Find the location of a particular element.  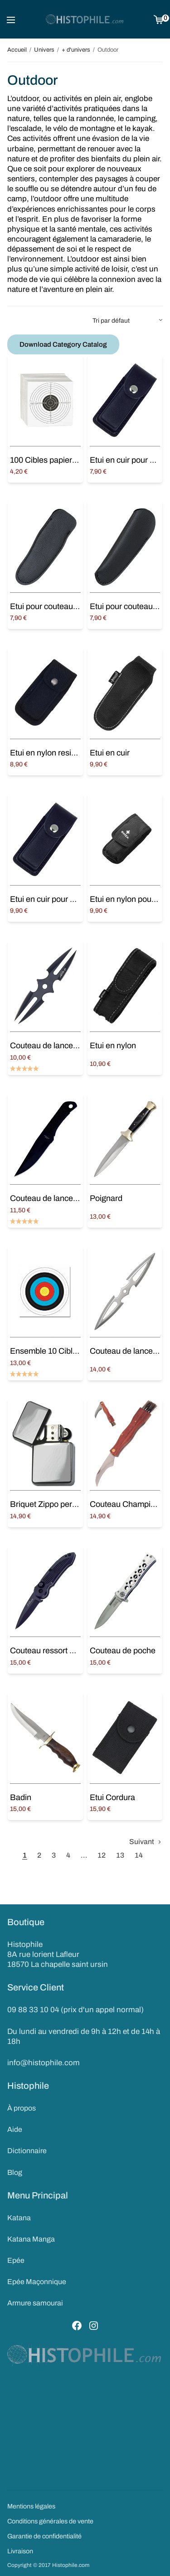

Garantie de confidentialité is located at coordinates (44, 2536).